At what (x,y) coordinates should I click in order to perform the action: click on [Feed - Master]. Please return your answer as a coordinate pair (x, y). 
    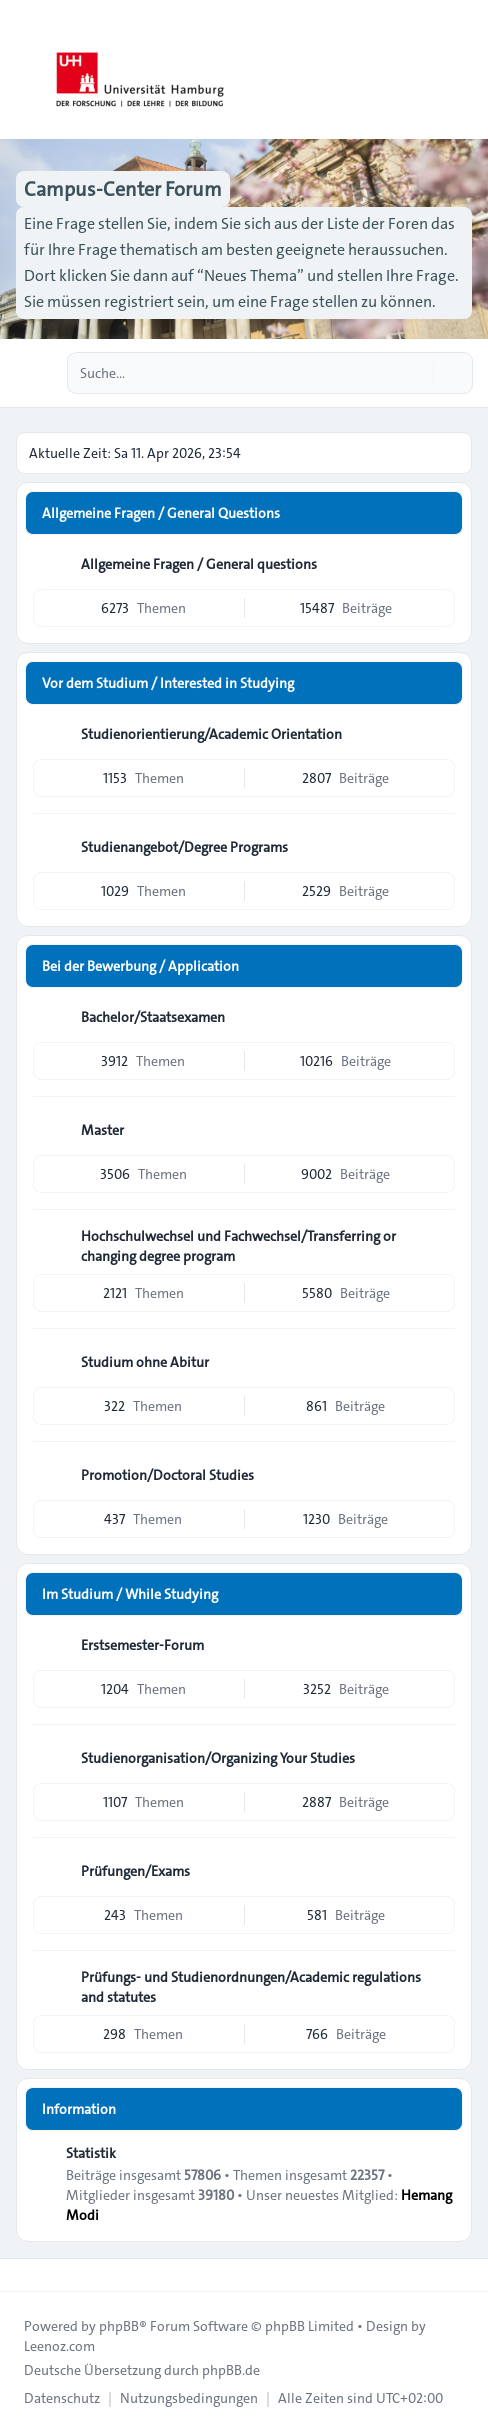
    Looking at the image, I should click on (438, 1130).